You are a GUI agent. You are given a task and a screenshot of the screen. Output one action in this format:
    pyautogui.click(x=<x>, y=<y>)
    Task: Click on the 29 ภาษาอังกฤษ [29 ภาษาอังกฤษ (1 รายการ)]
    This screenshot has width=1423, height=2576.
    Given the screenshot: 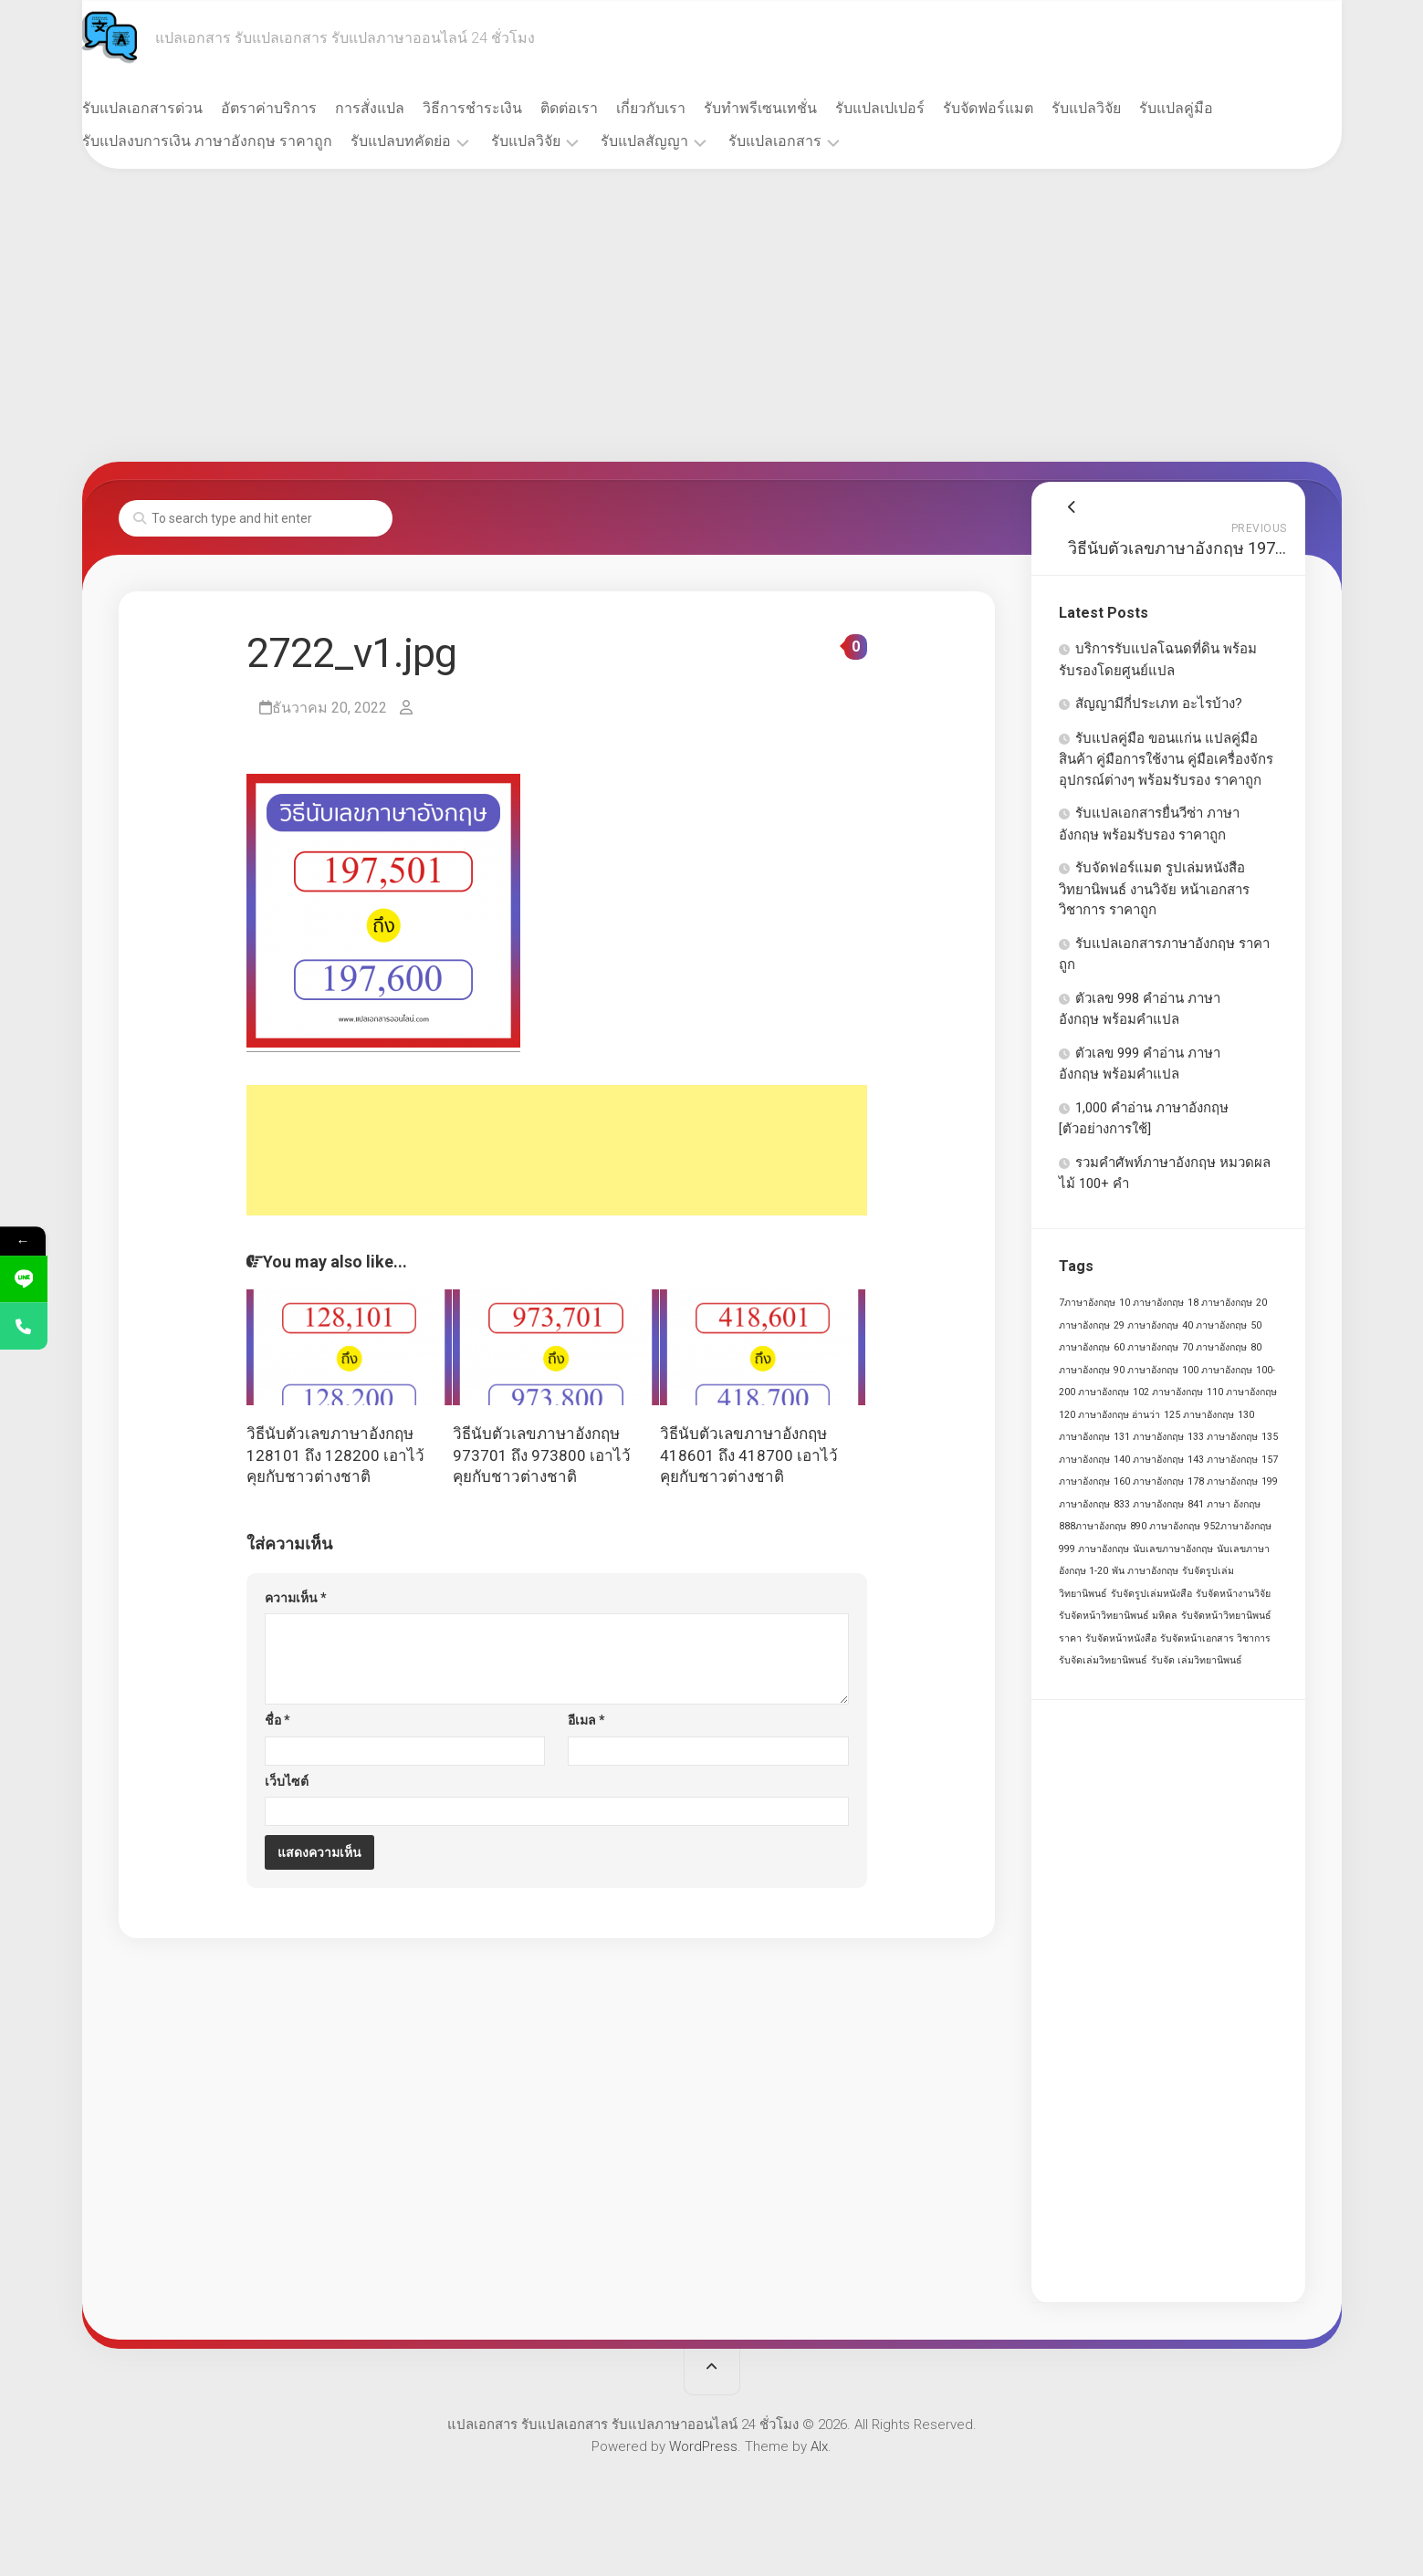 What is the action you would take?
    pyautogui.click(x=1146, y=1325)
    